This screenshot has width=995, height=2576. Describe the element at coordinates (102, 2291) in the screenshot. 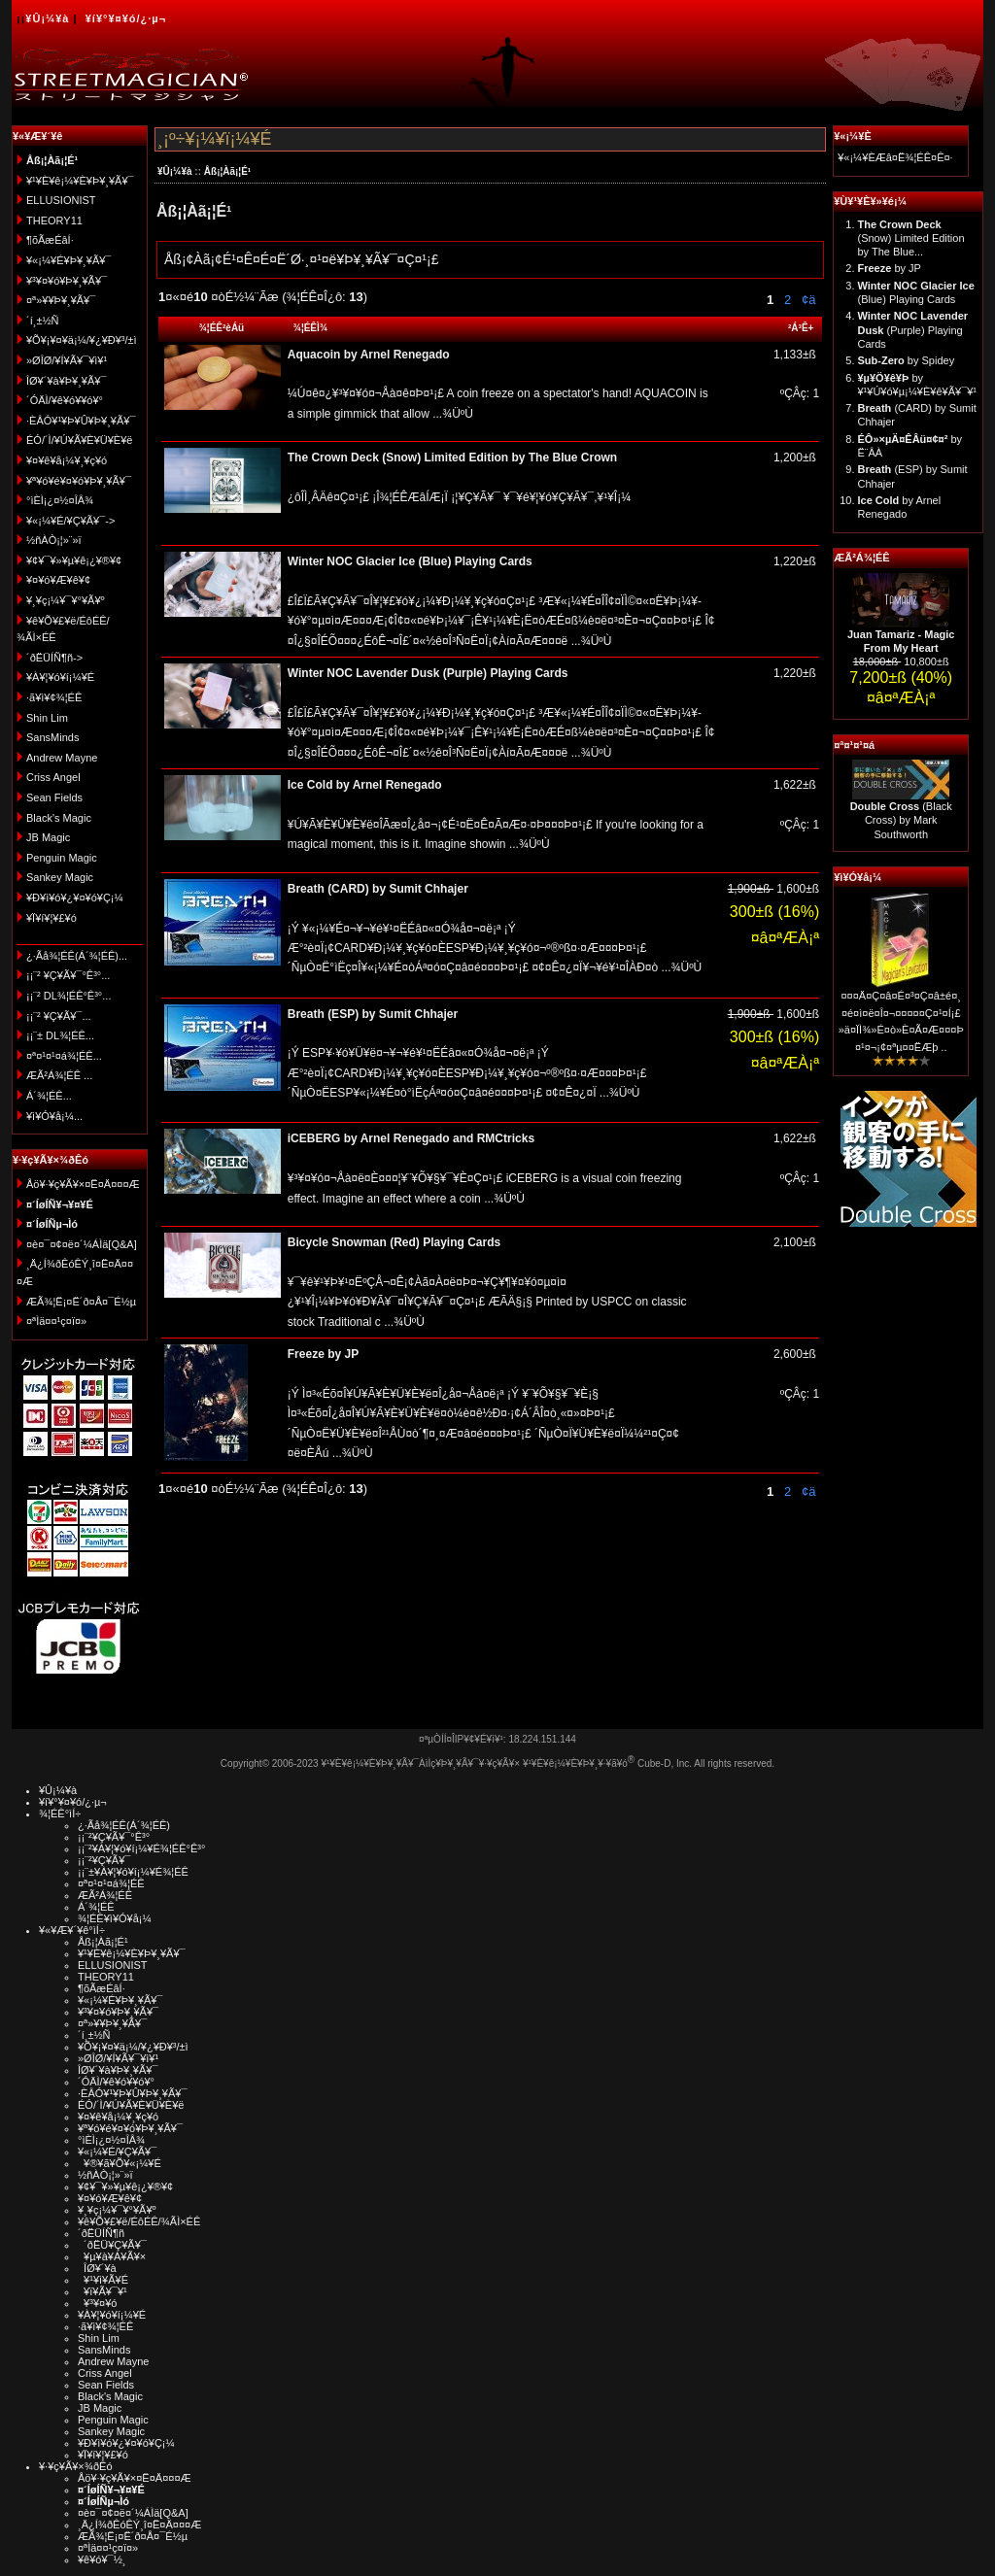

I see `¥ï¥Ã¥¯¥¹` at that location.